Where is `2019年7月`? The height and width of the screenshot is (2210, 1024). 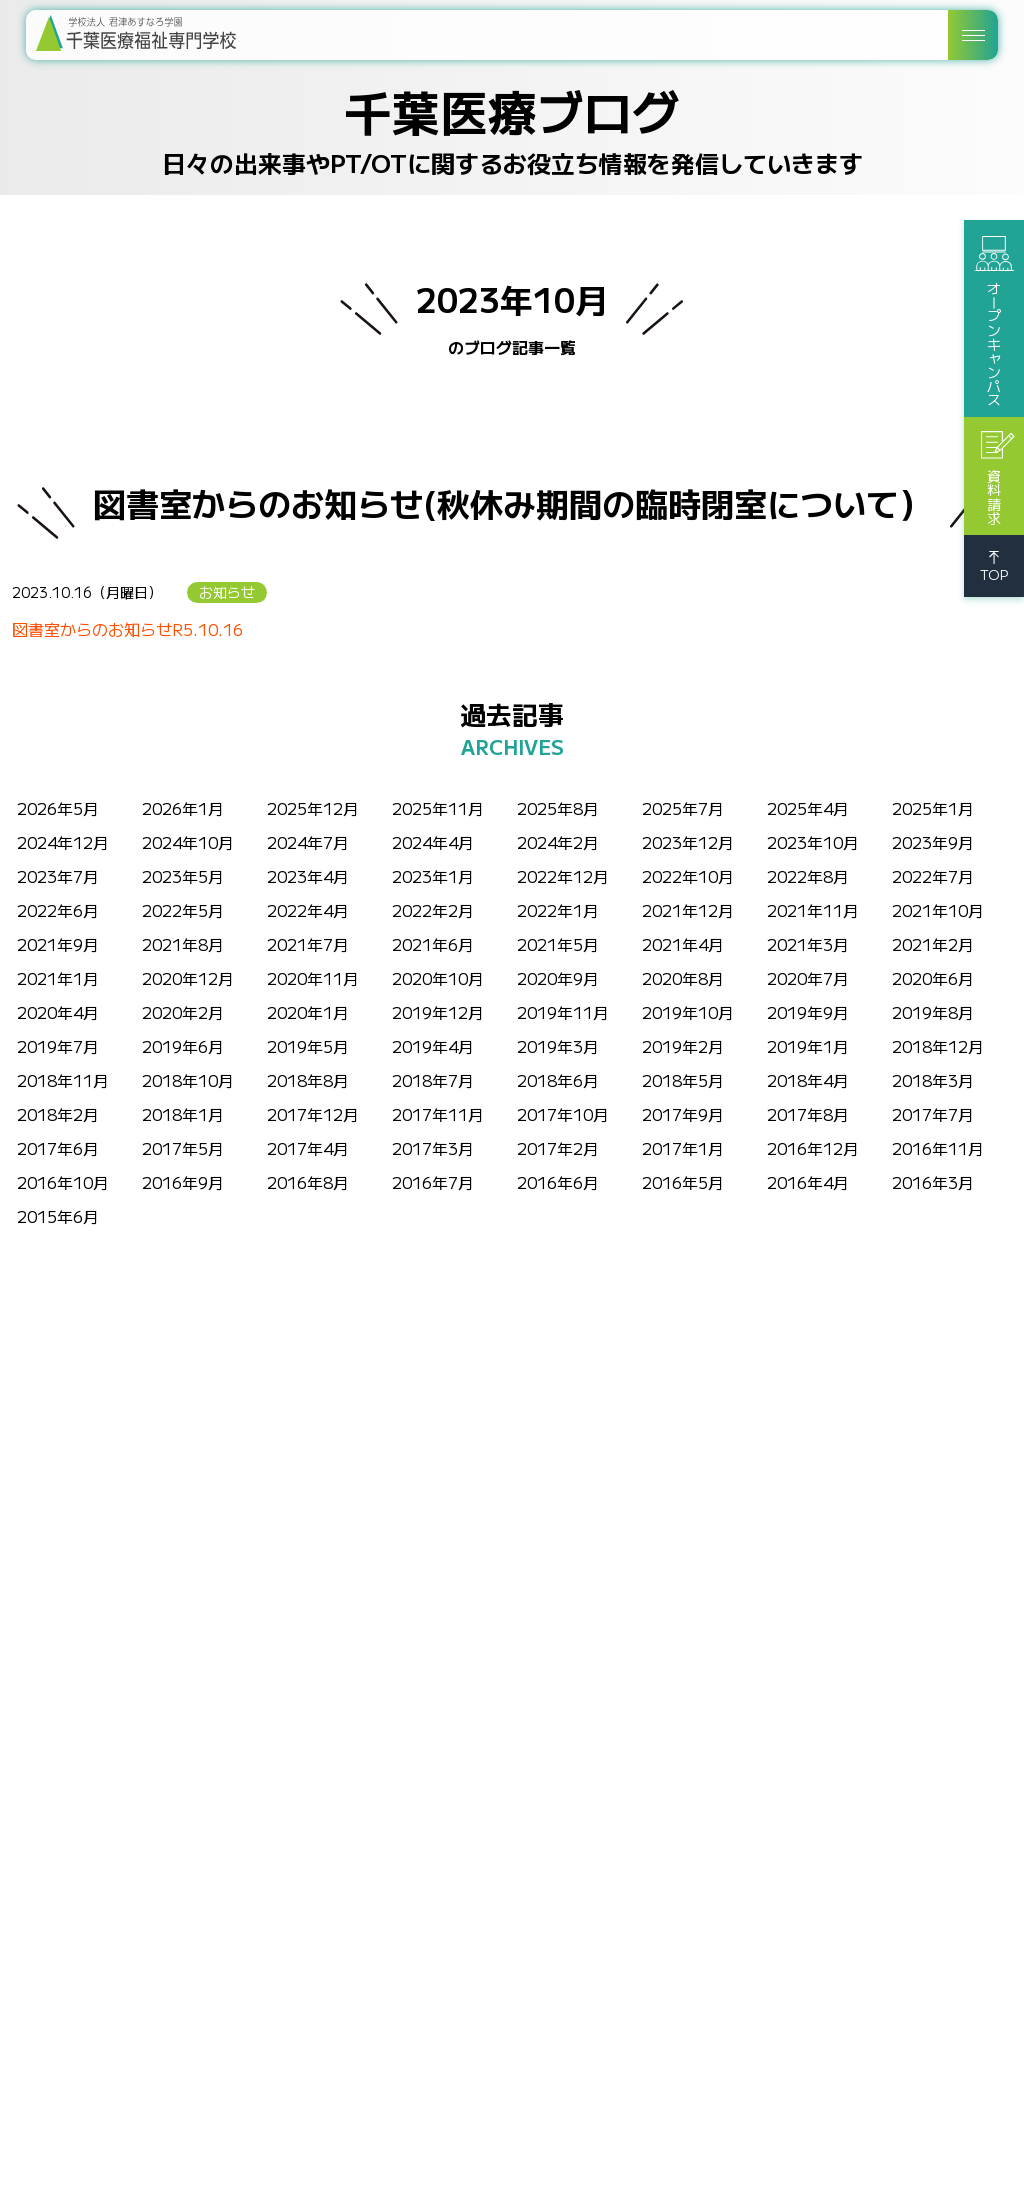
2019年7月 is located at coordinates (58, 1046).